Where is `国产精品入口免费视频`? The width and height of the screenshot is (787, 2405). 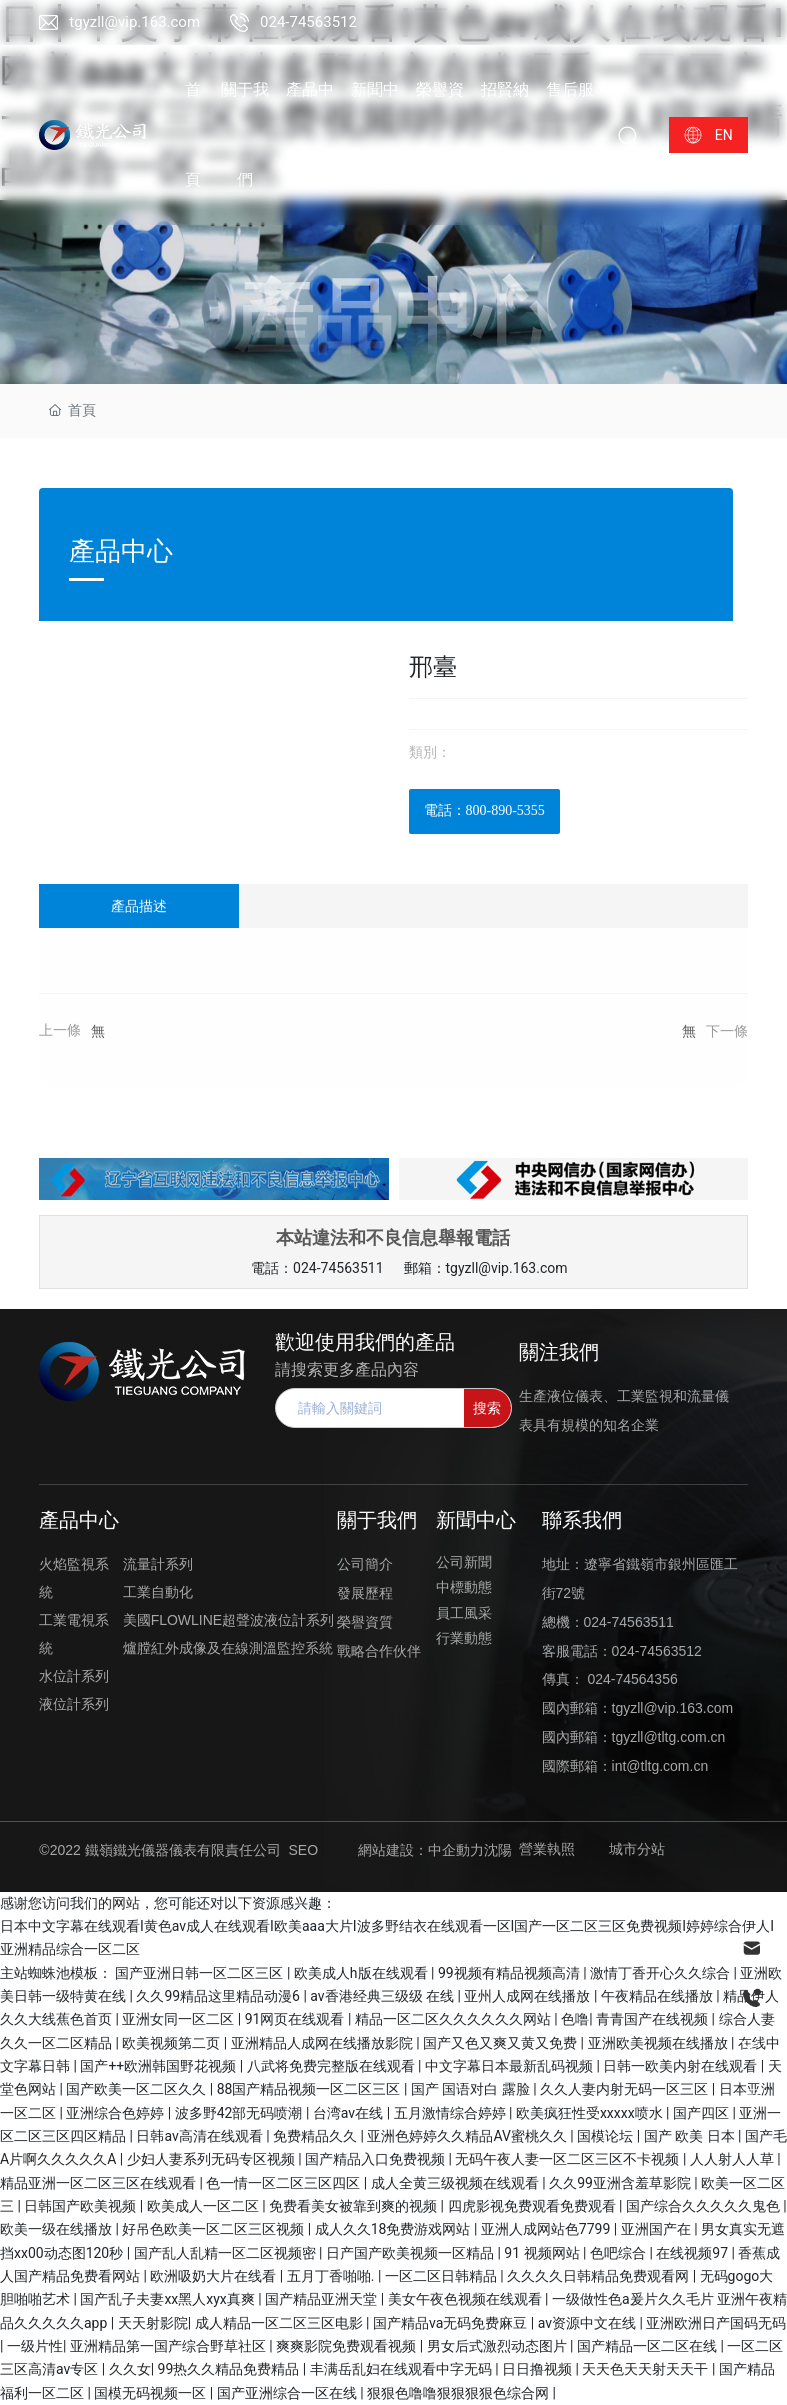 国产精品入口免费视频 is located at coordinates (376, 2159).